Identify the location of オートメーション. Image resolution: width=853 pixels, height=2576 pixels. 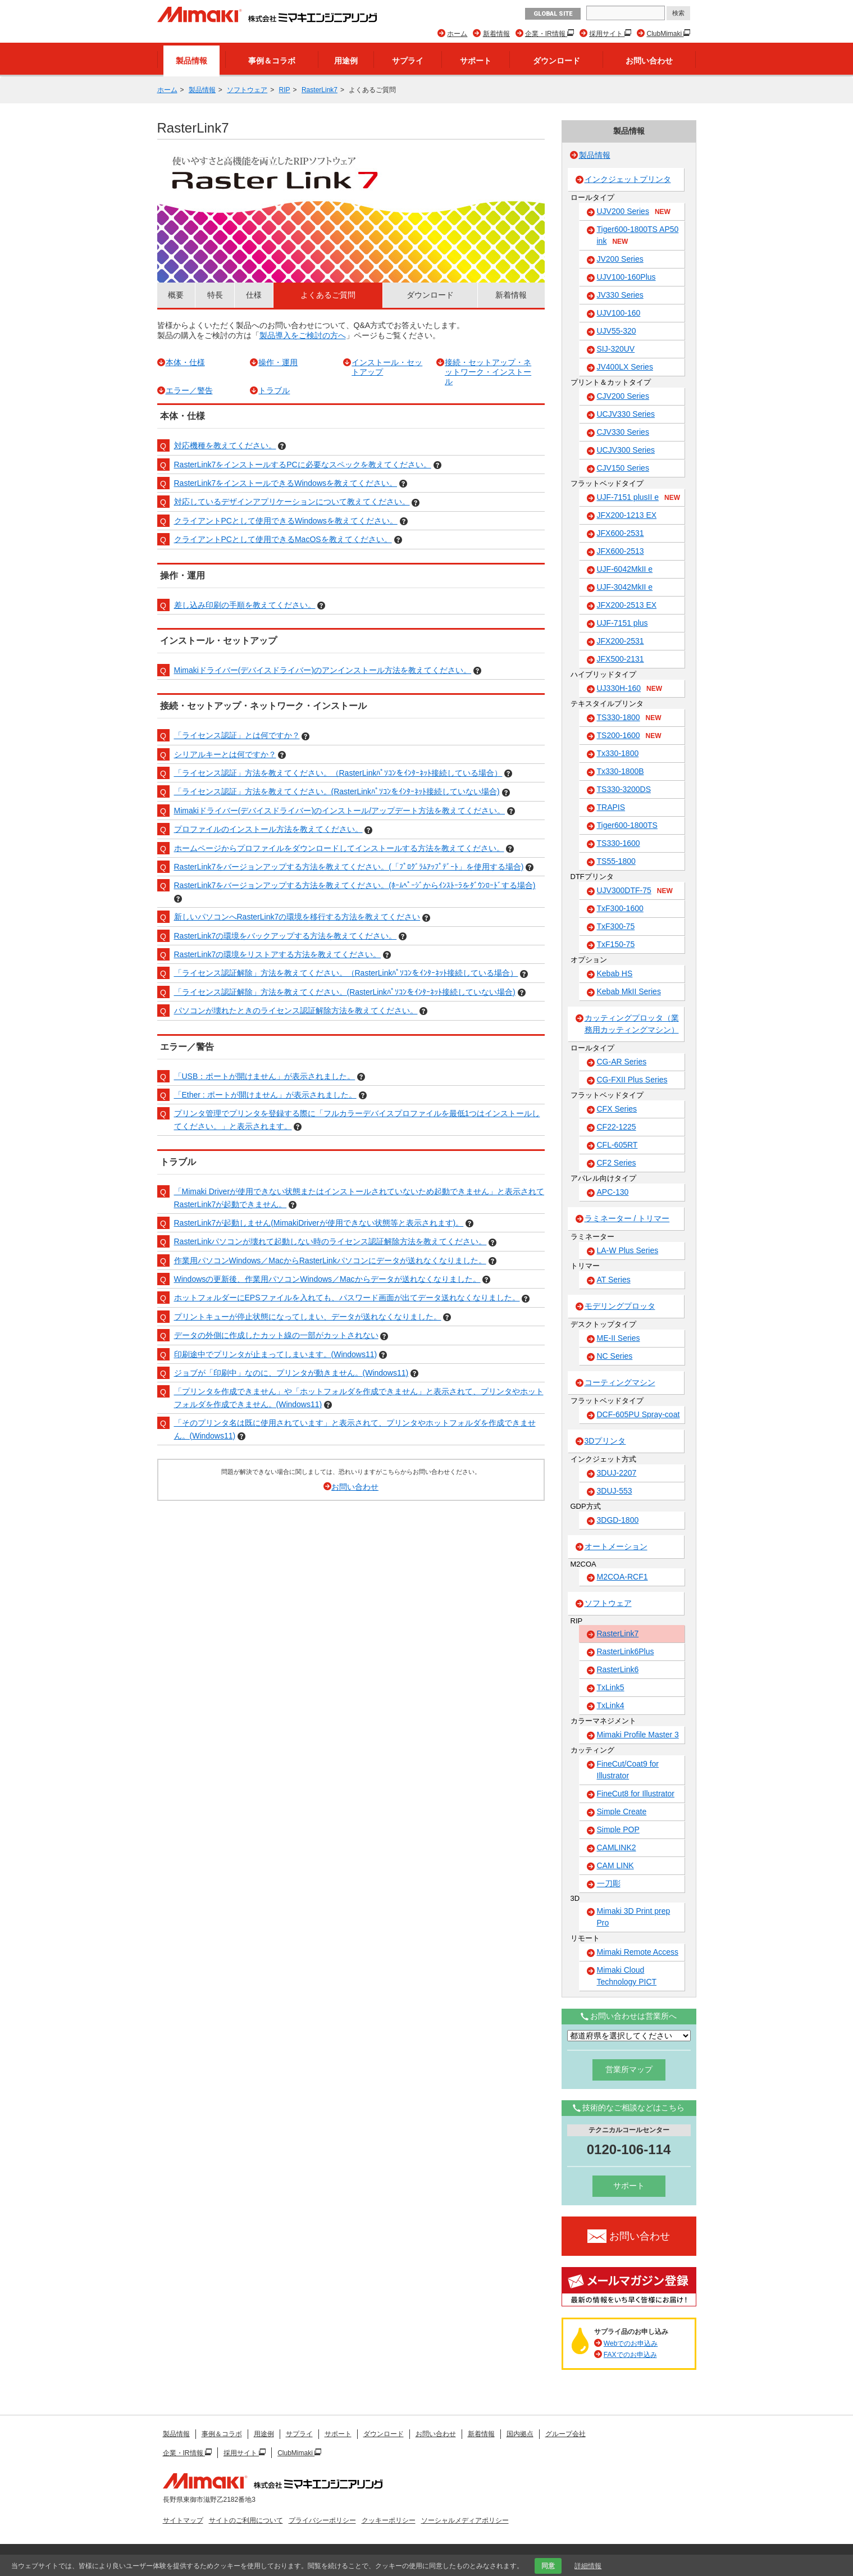
(616, 1546).